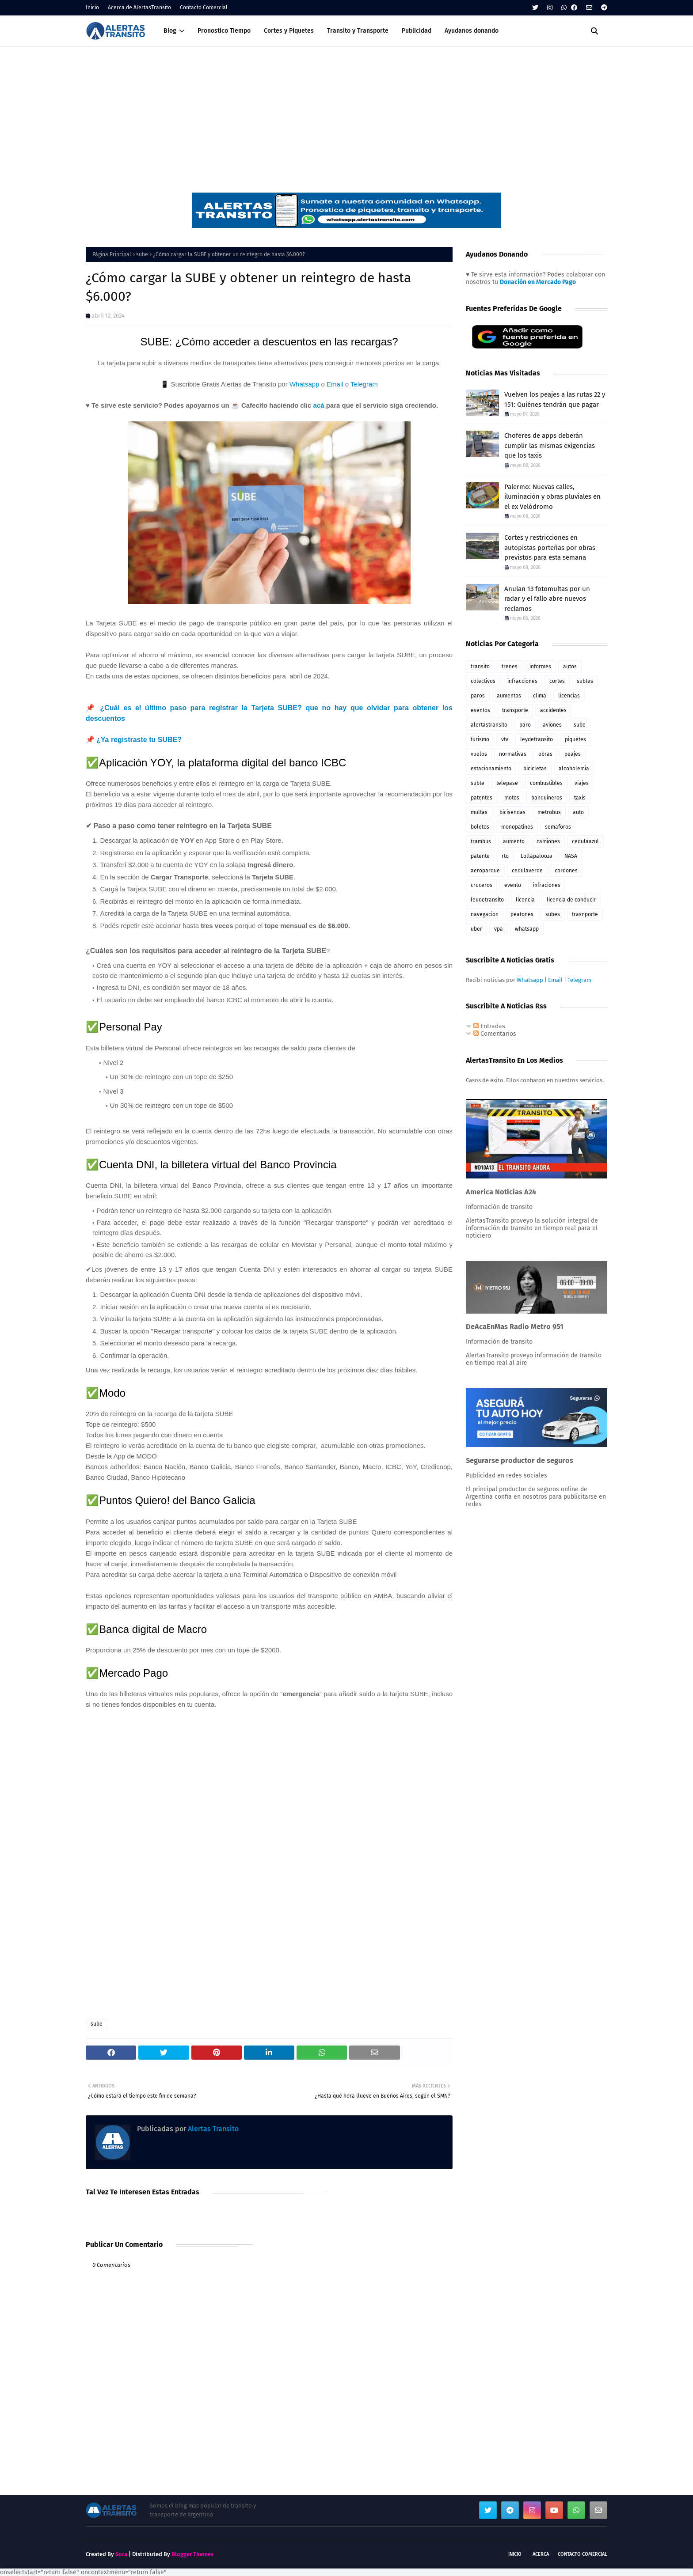 The image size is (693, 2576). I want to click on colectivos, so click(483, 681).